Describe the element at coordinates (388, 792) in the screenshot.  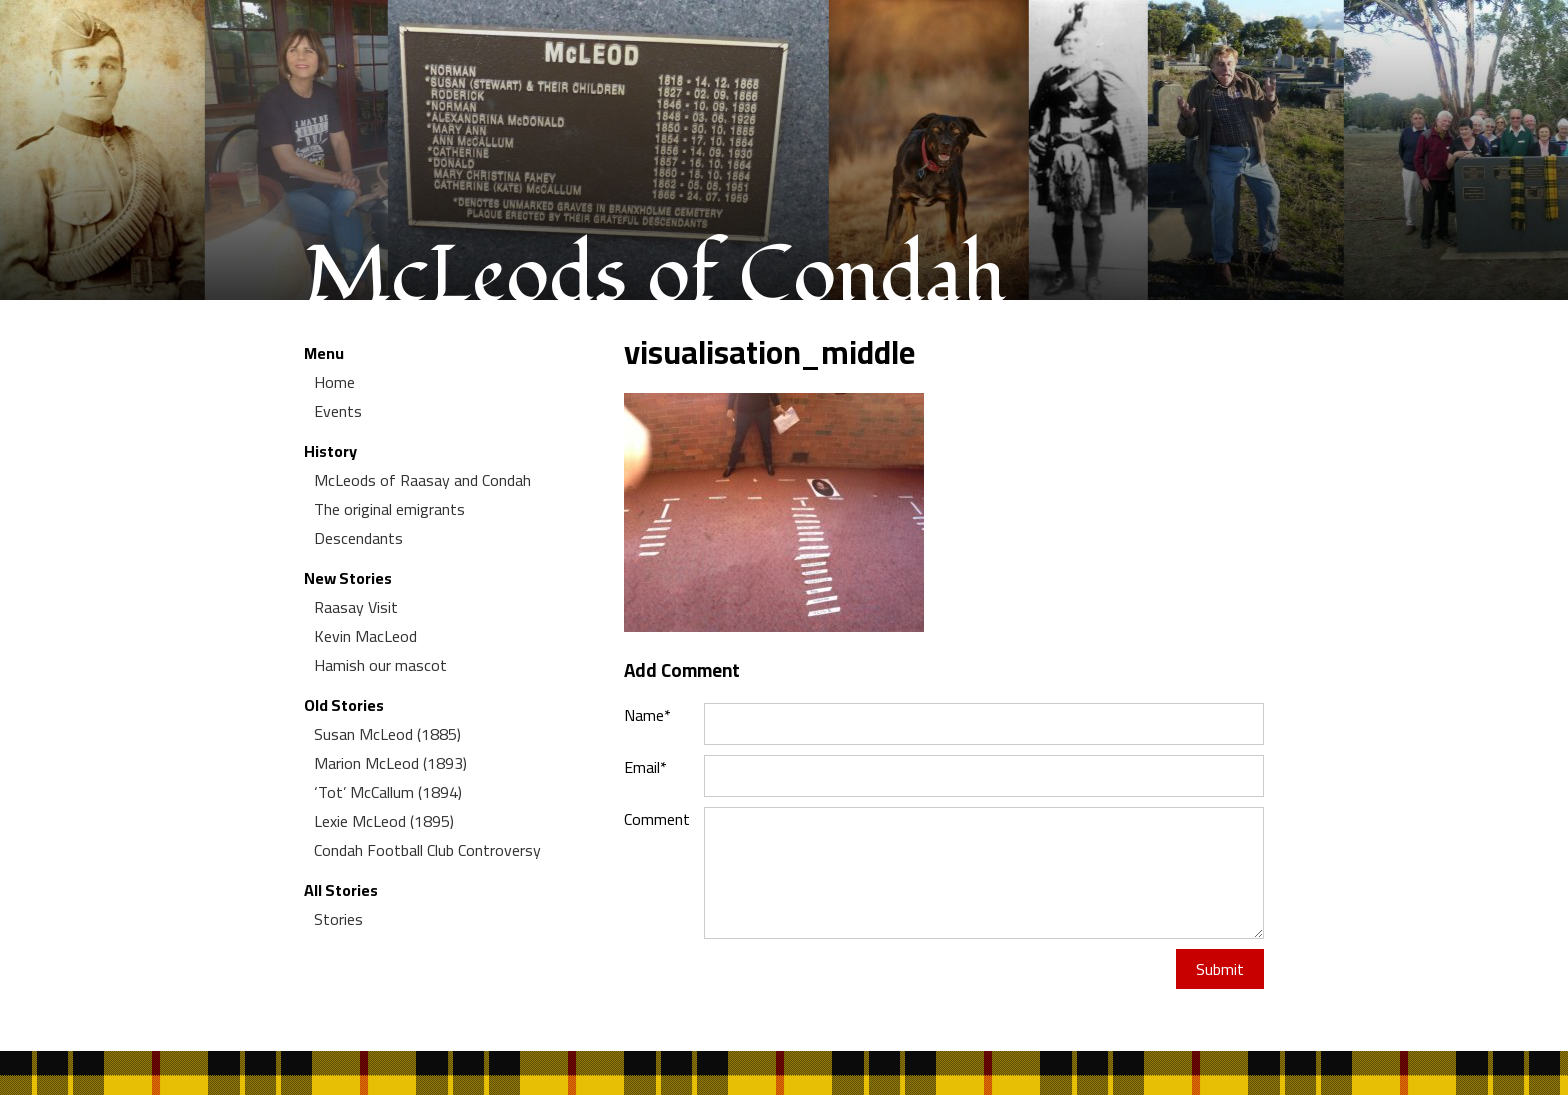
I see `‘Tot’ McCallum (1894)` at that location.